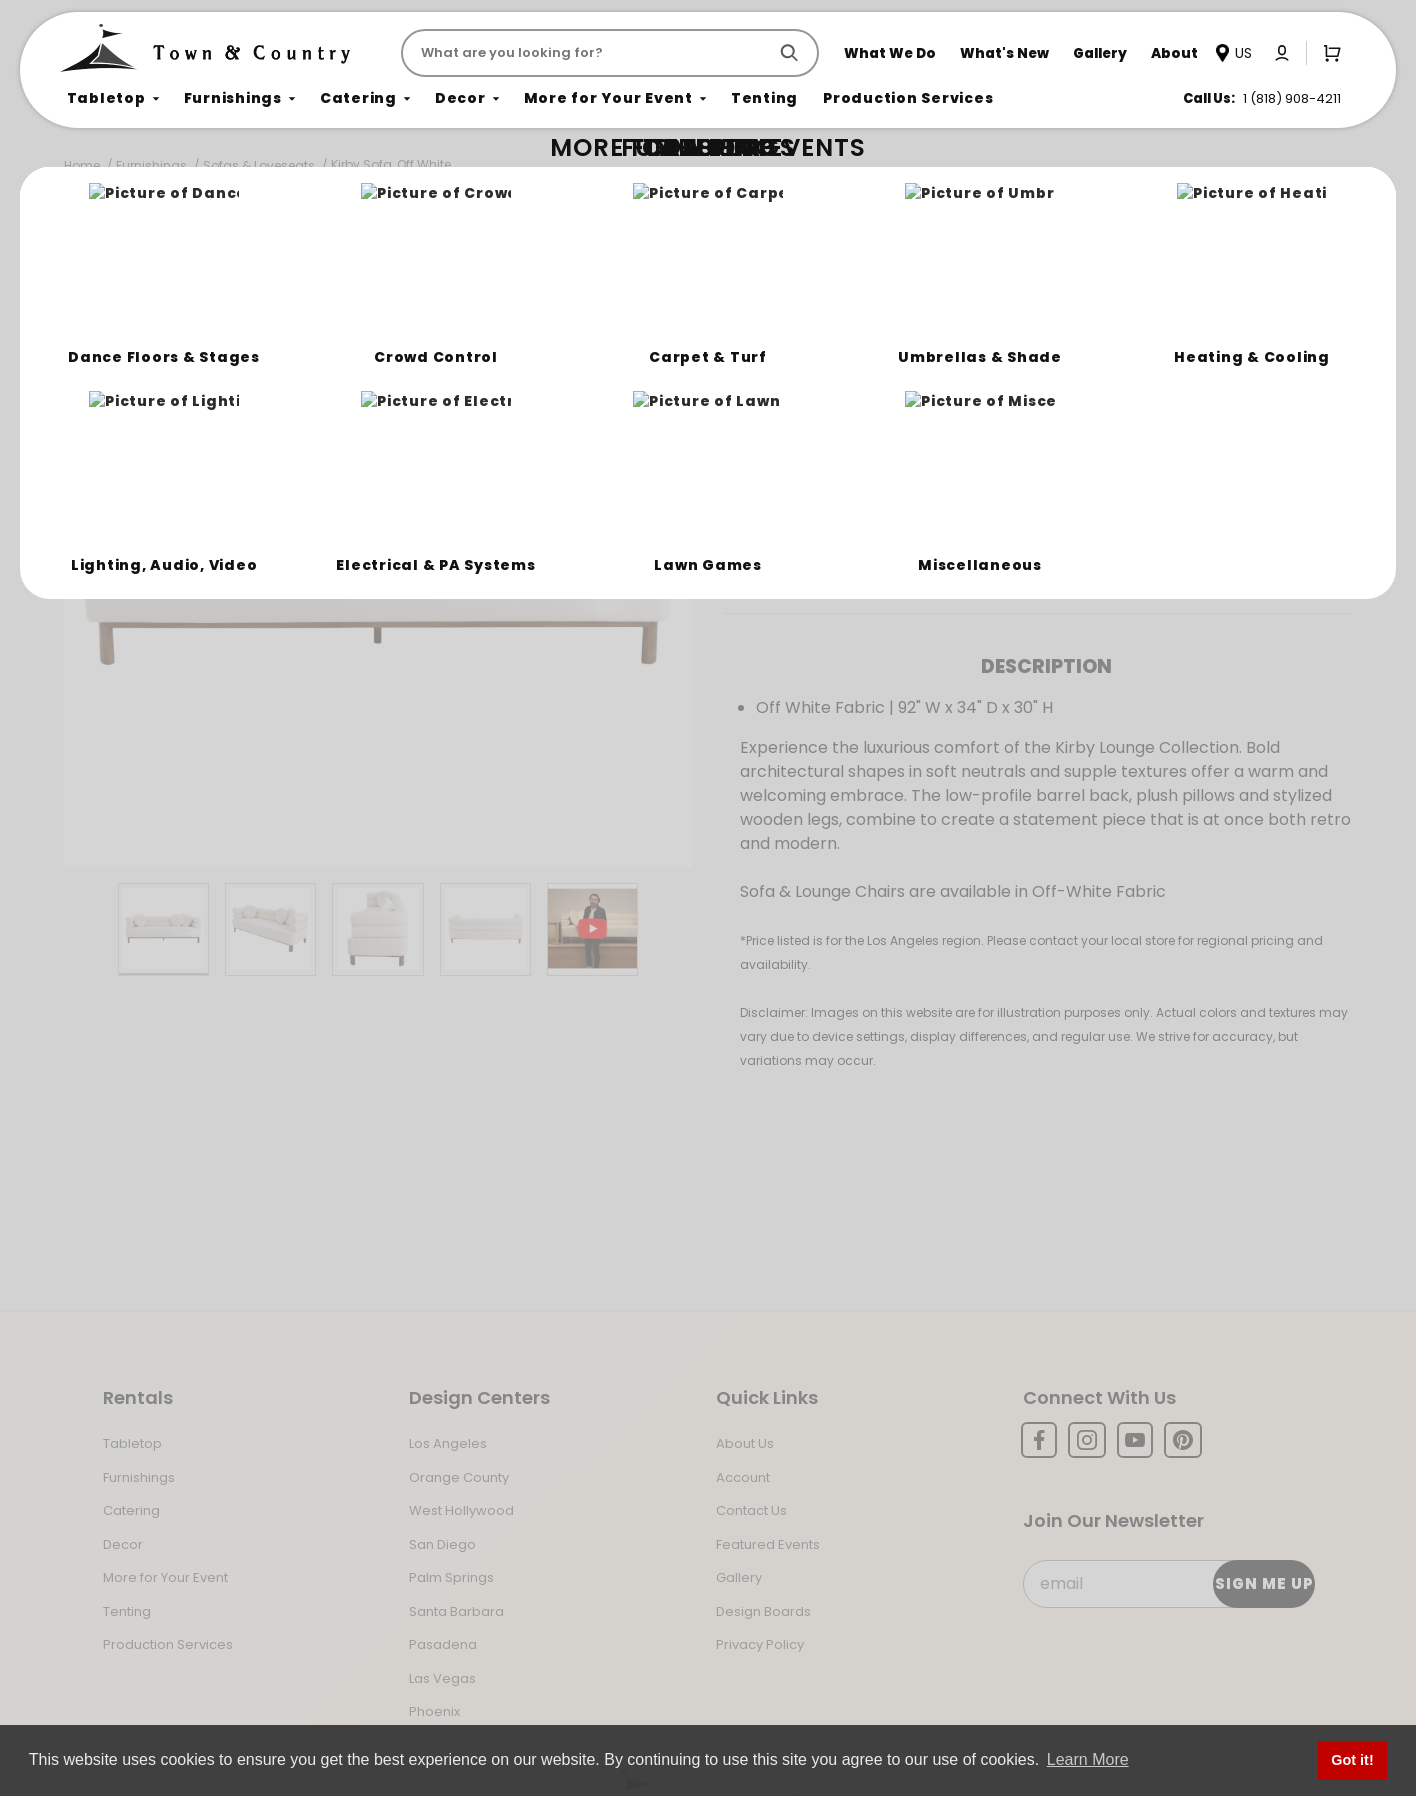 The height and width of the screenshot is (1796, 1416). What do you see at coordinates (751, 1510) in the screenshot?
I see `Contact Us` at bounding box center [751, 1510].